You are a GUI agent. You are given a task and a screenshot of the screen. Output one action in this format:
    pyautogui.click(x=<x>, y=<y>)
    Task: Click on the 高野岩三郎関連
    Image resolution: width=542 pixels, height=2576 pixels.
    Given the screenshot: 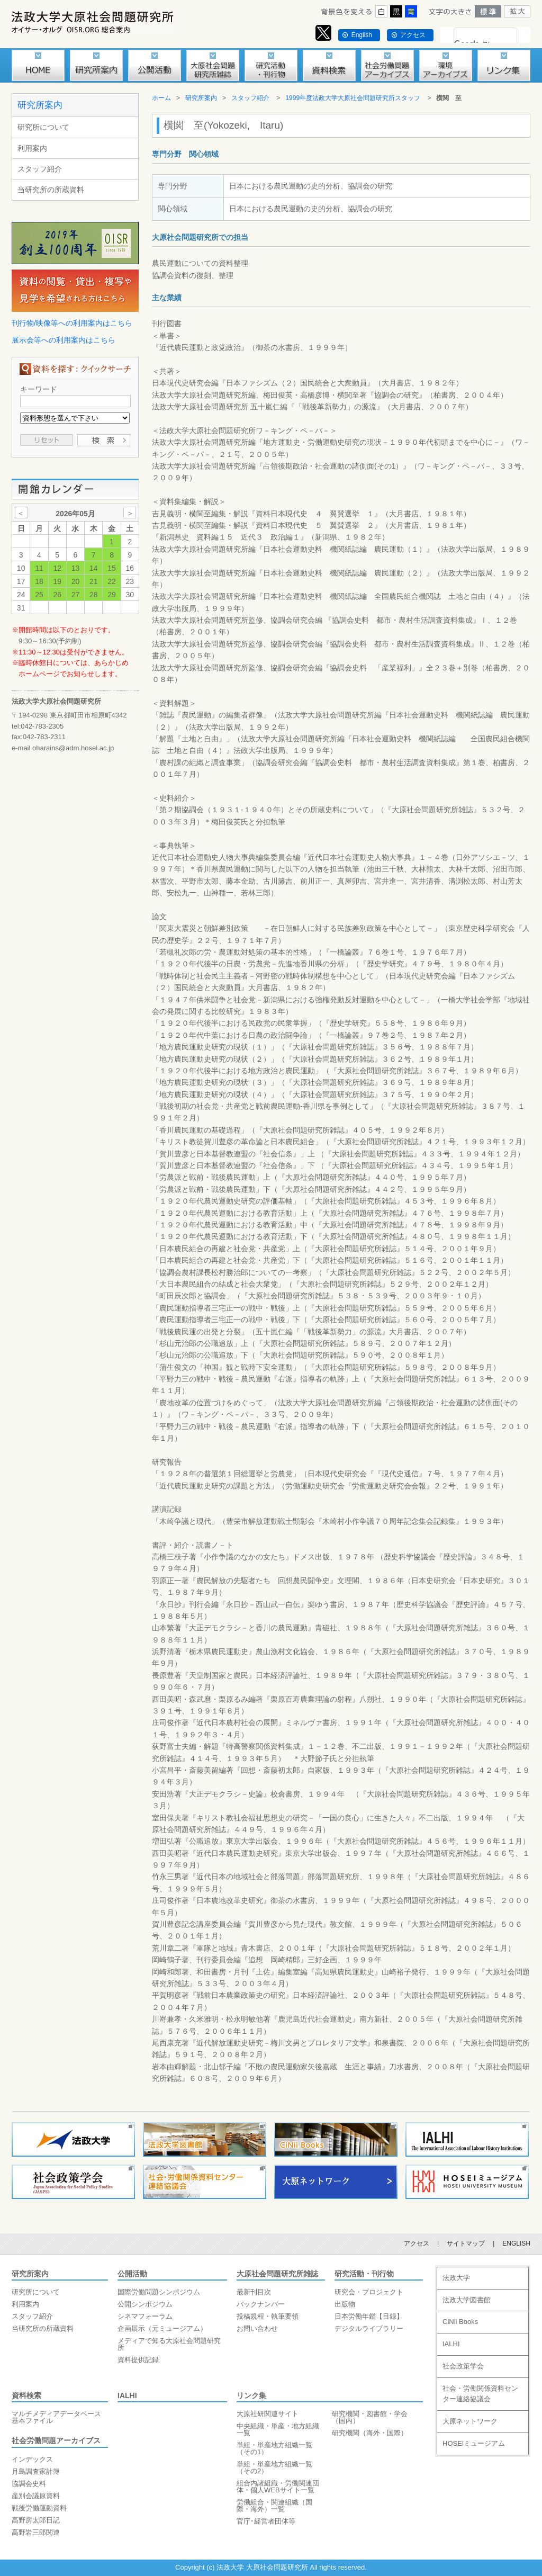 What is the action you would take?
    pyautogui.click(x=36, y=2532)
    